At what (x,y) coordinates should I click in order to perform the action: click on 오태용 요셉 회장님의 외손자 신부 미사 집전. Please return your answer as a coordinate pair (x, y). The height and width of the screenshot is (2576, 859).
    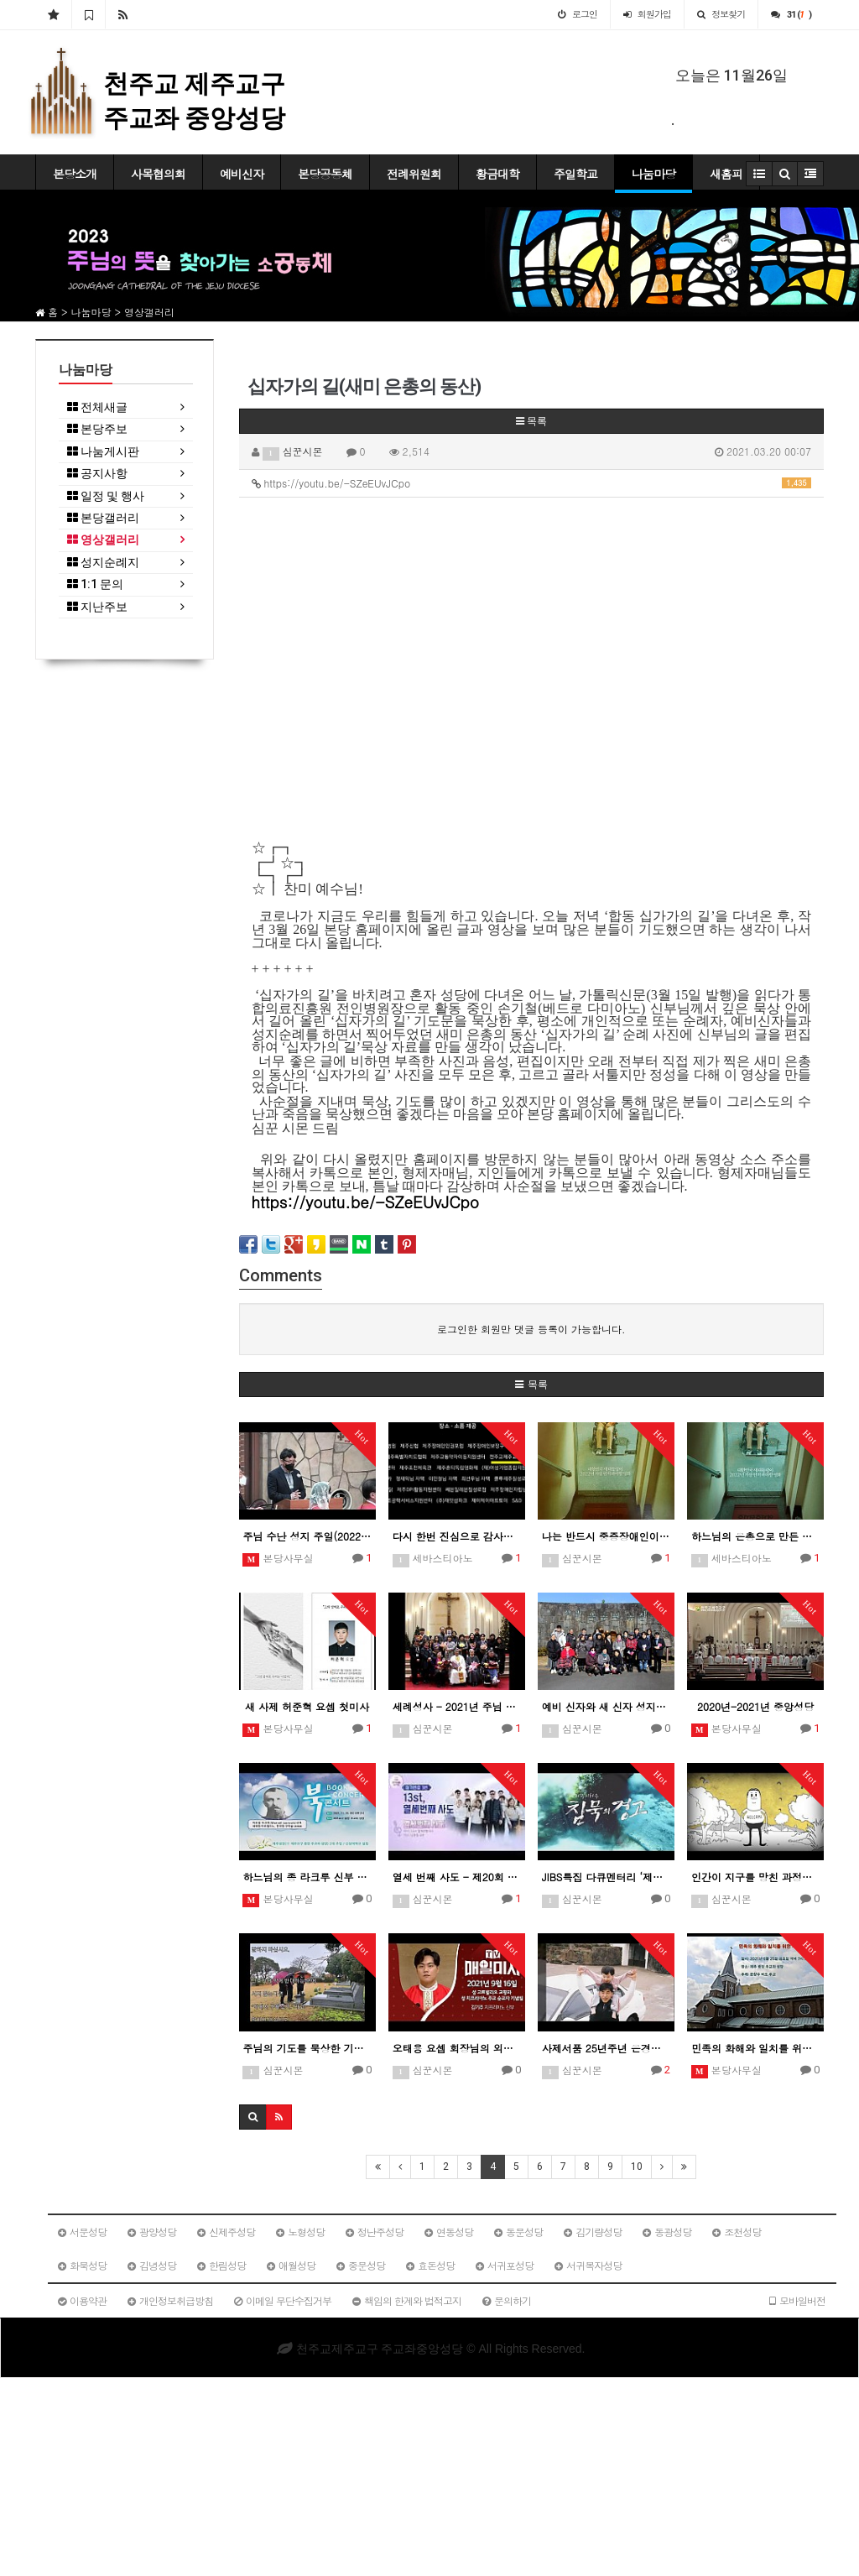
    Looking at the image, I should click on (457, 2048).